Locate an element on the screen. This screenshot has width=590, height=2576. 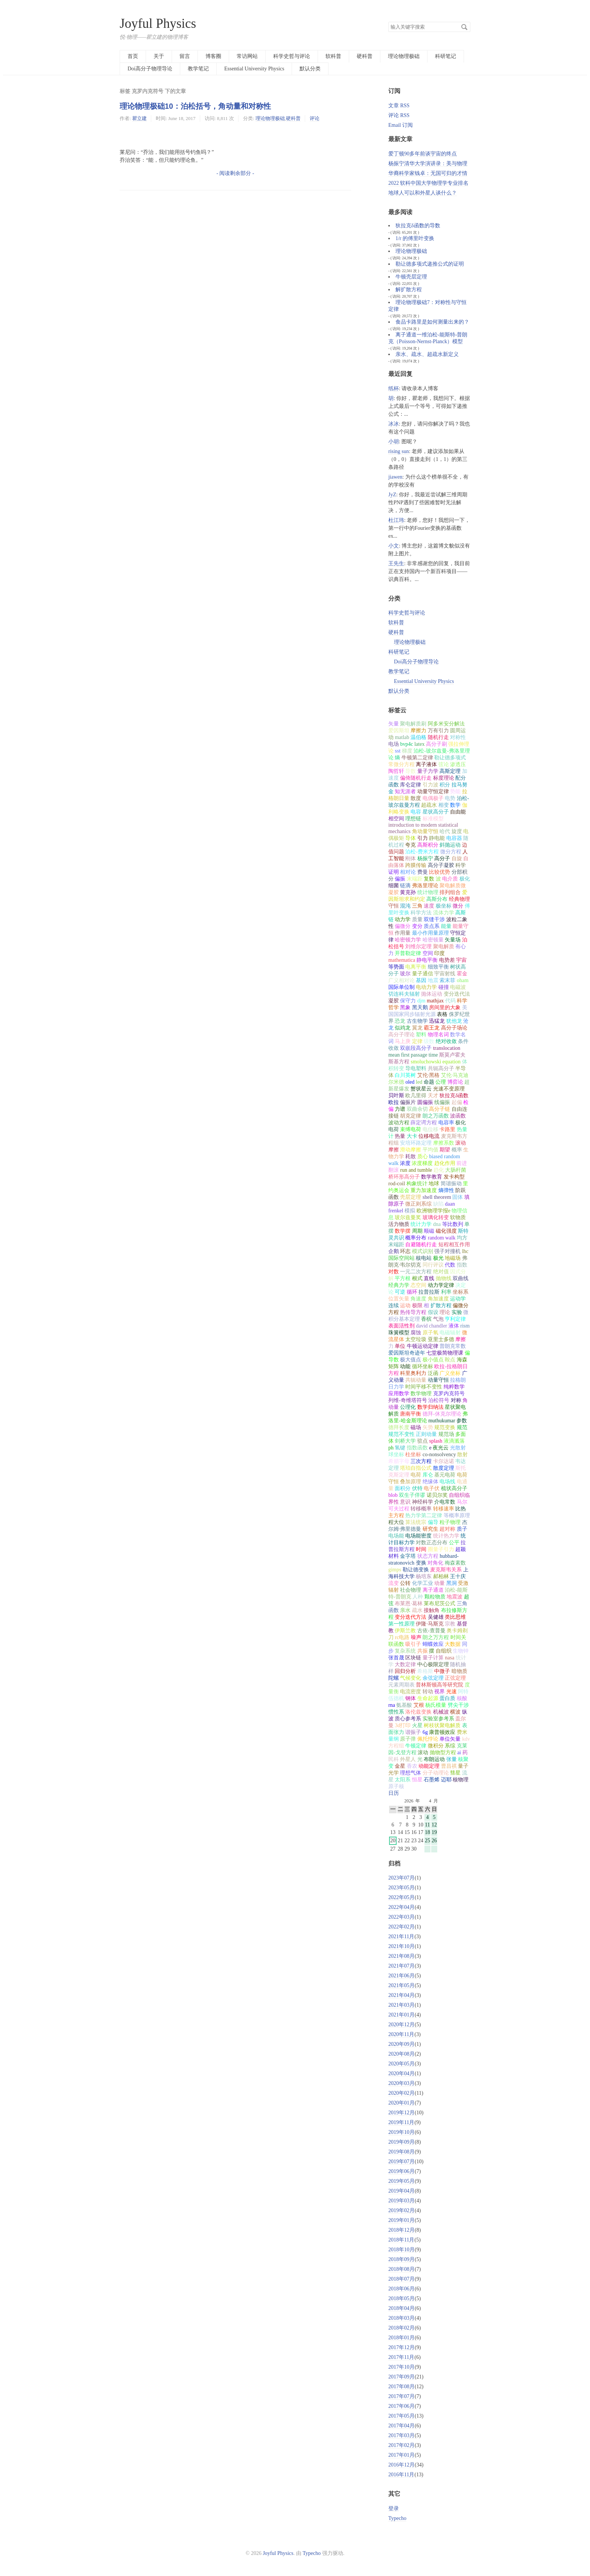
杨振宁 is located at coordinates (425, 858).